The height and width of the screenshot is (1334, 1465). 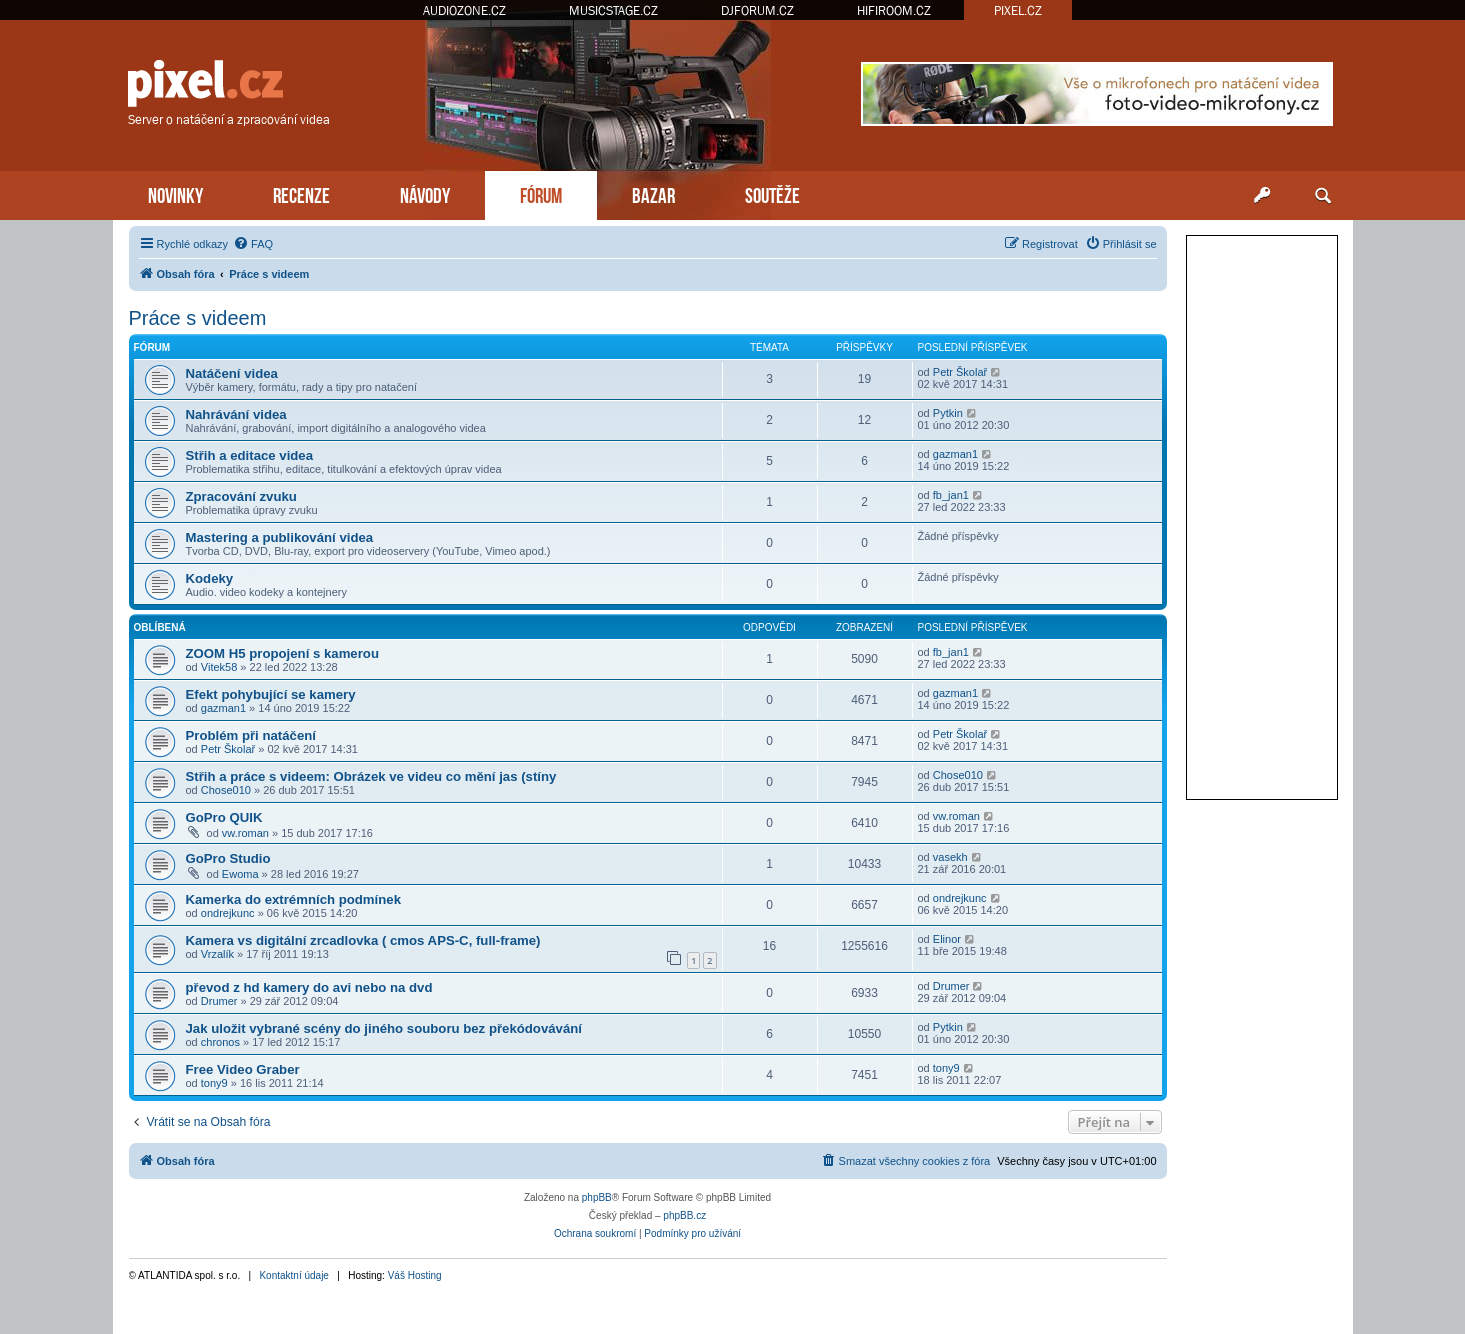 What do you see at coordinates (217, 954) in the screenshot?
I see `Vrzalík` at bounding box center [217, 954].